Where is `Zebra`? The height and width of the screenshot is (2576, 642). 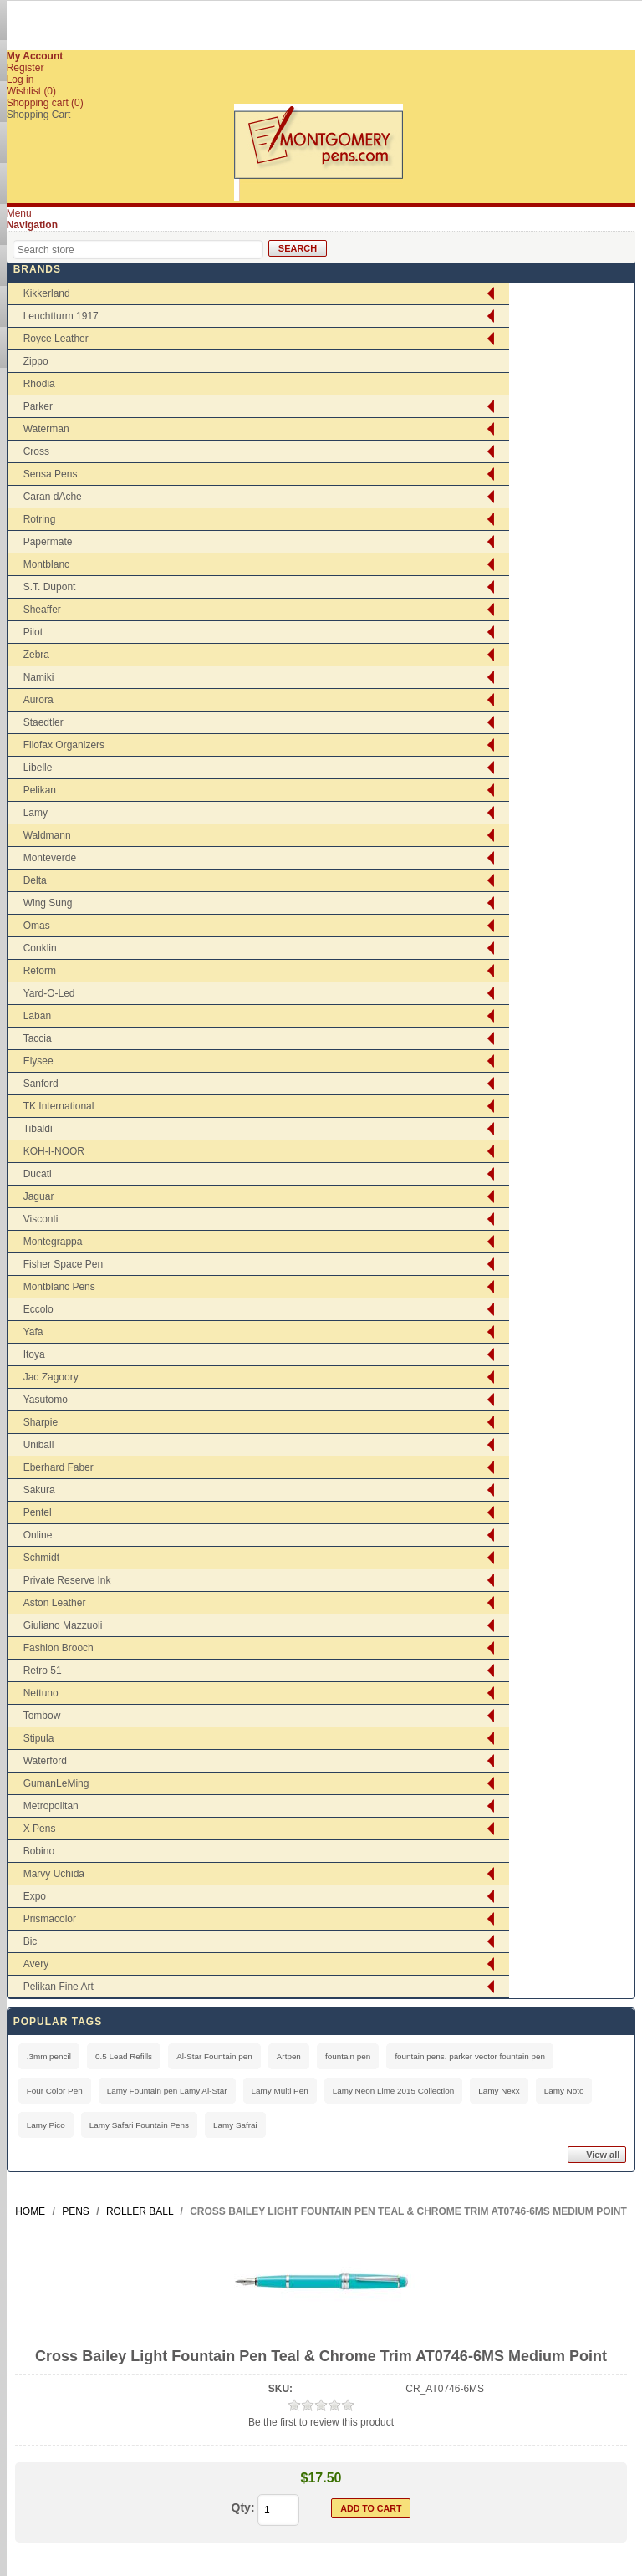 Zebra is located at coordinates (36, 655).